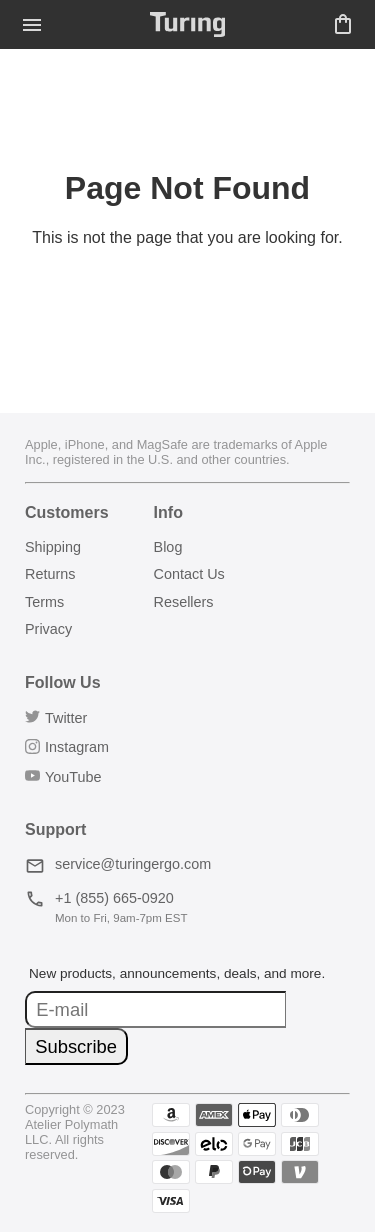 The height and width of the screenshot is (1232, 375). What do you see at coordinates (168, 547) in the screenshot?
I see `Blog` at bounding box center [168, 547].